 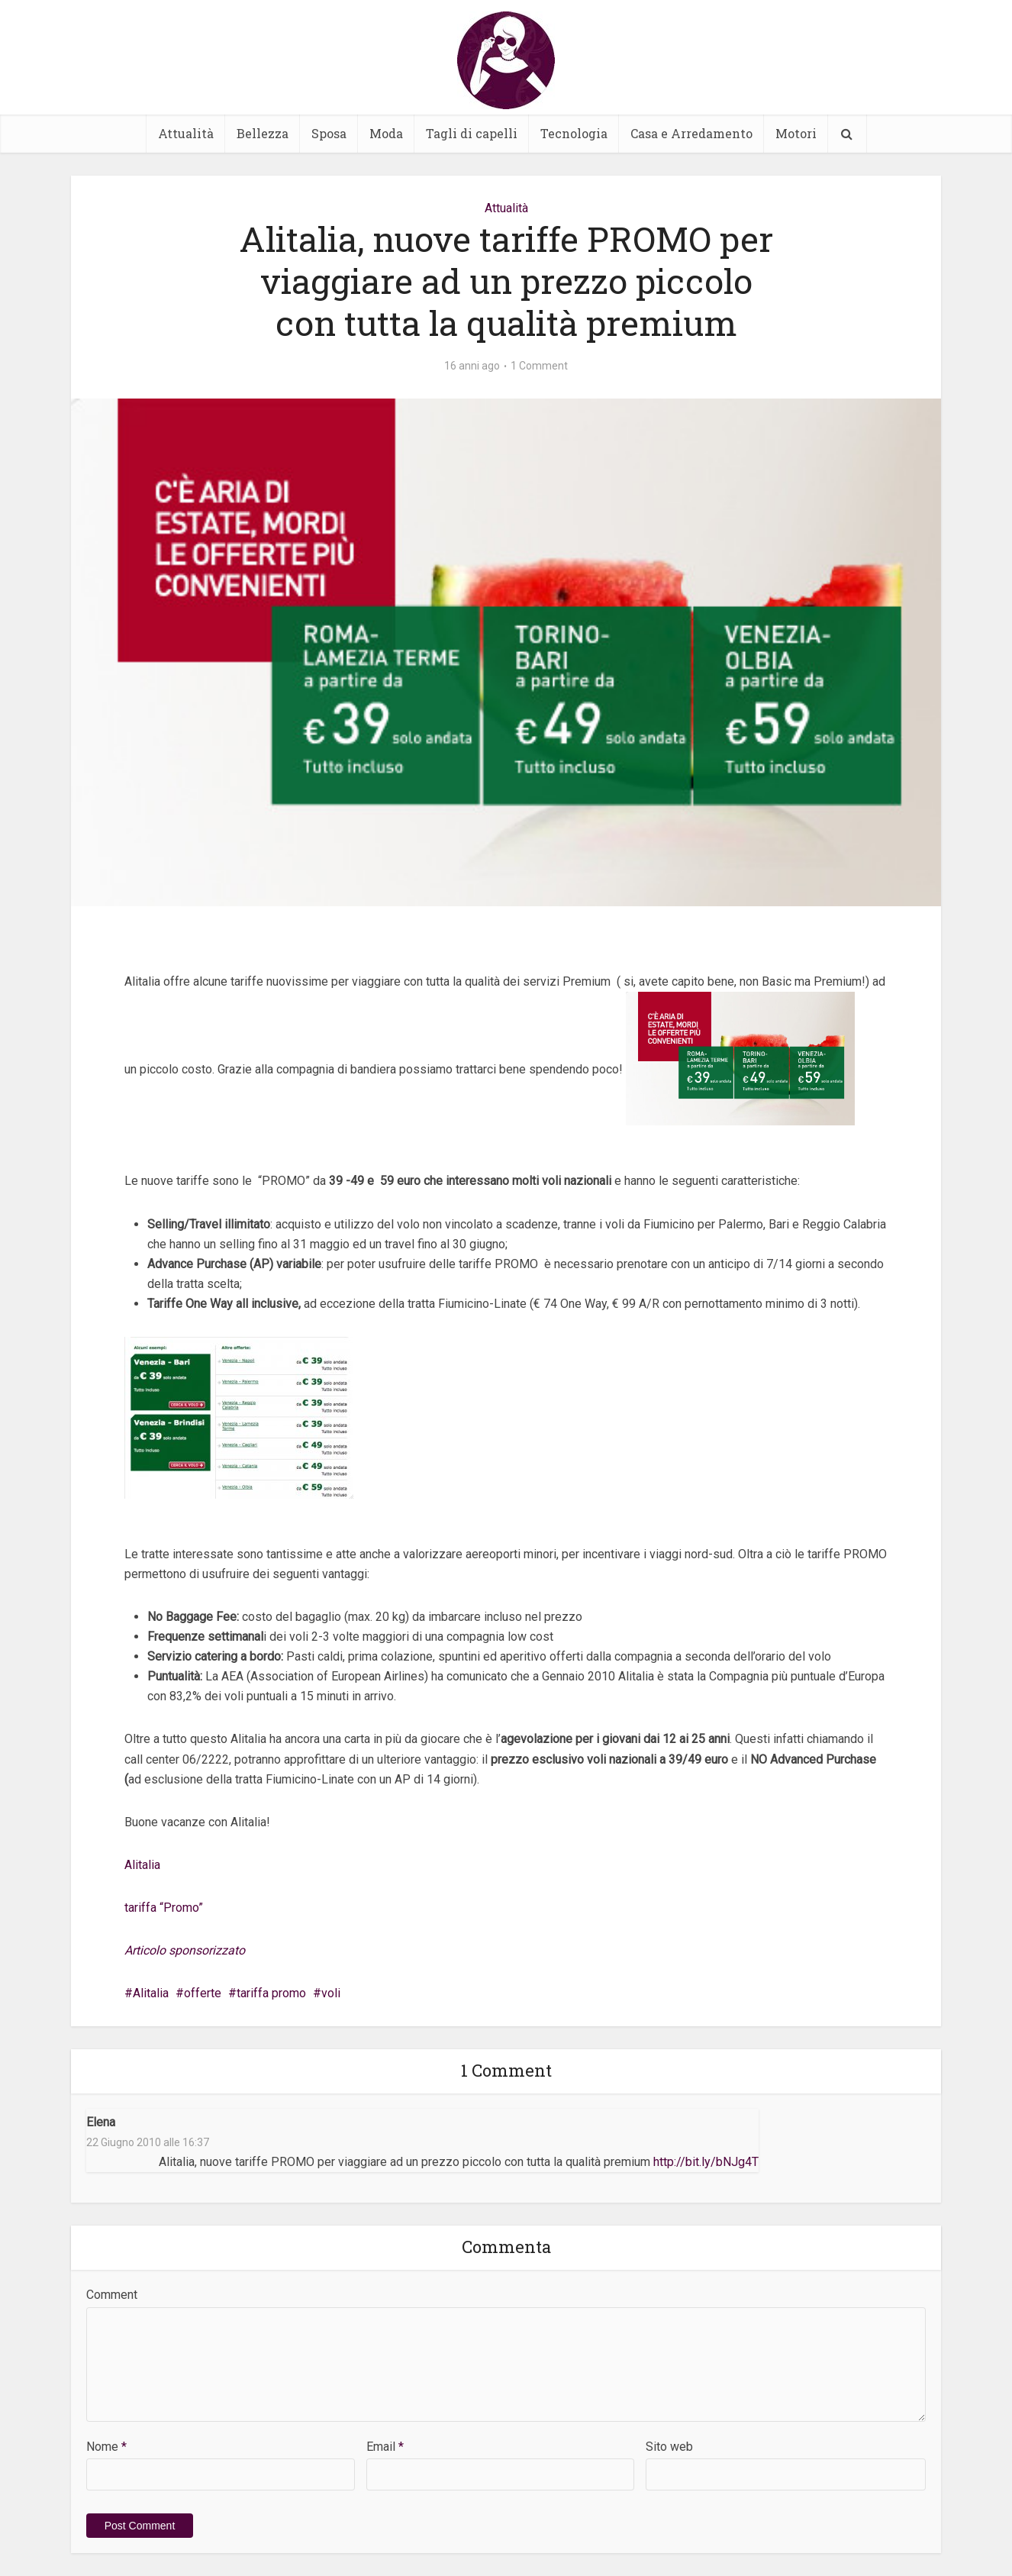 What do you see at coordinates (539, 366) in the screenshot?
I see `1 Comment` at bounding box center [539, 366].